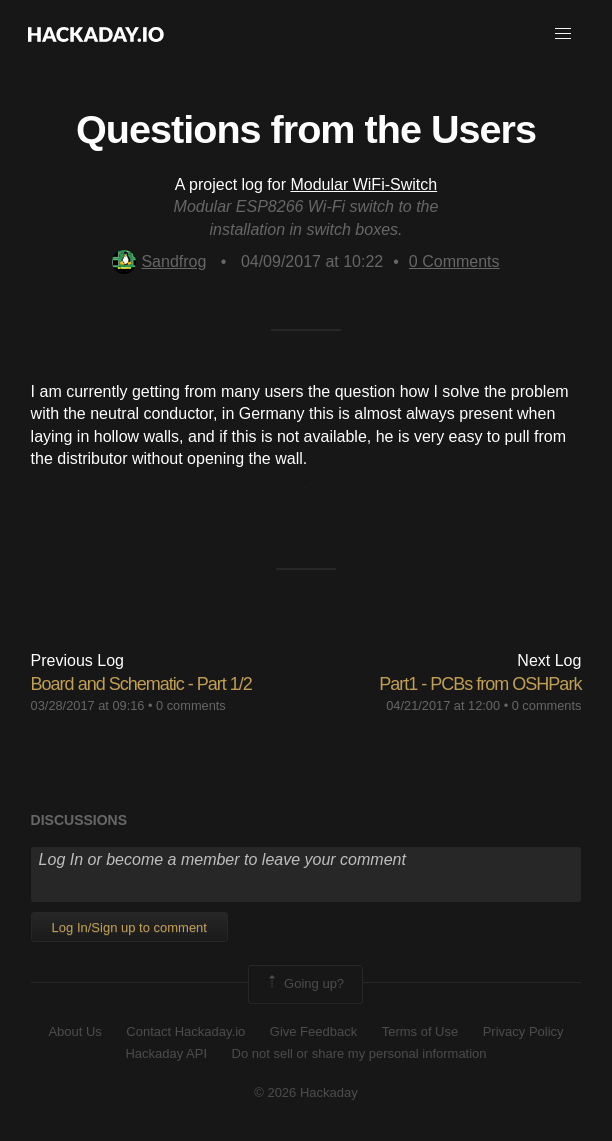 Image resolution: width=612 pixels, height=1141 pixels. What do you see at coordinates (313, 1031) in the screenshot?
I see `Give Feedback` at bounding box center [313, 1031].